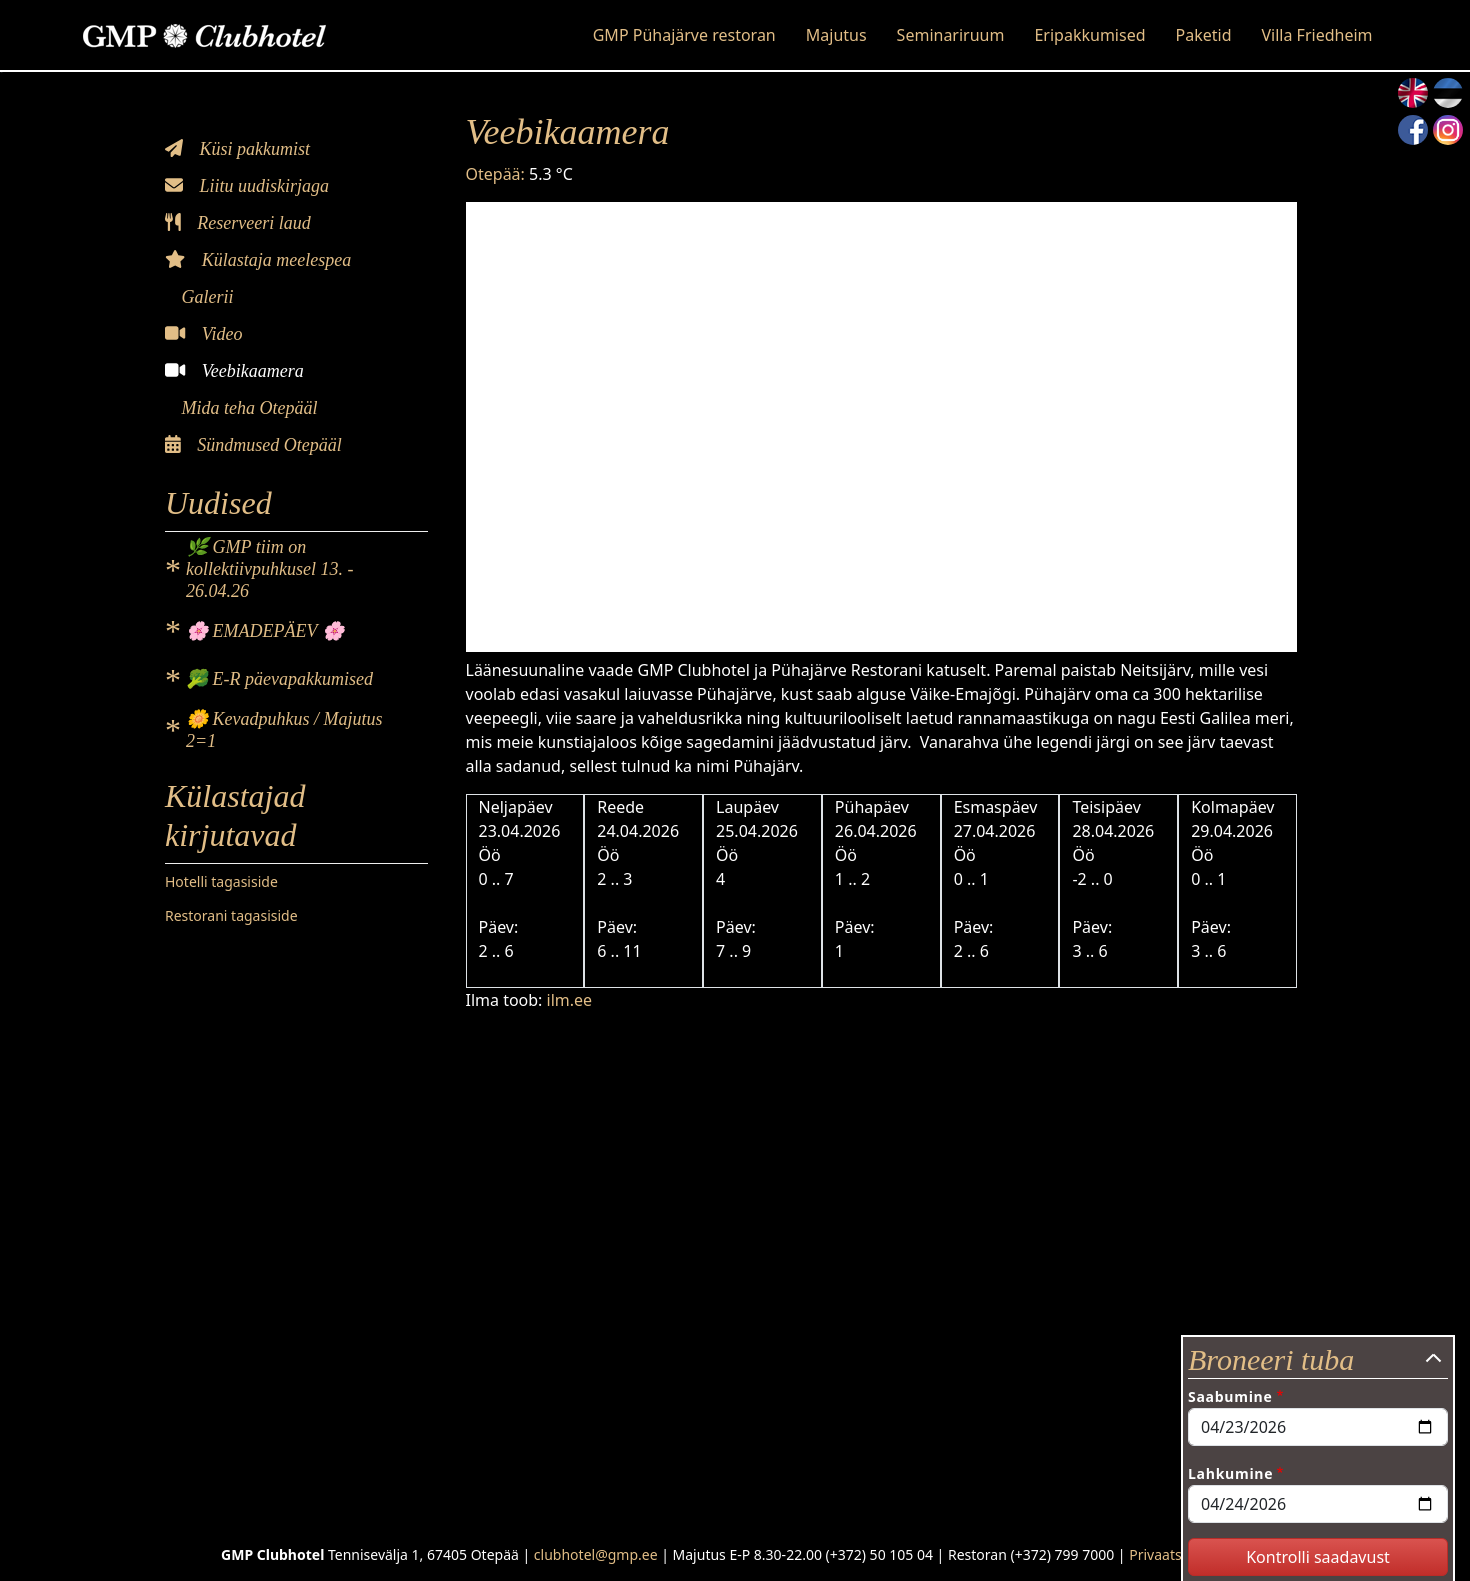 This screenshot has width=1470, height=1581. Describe the element at coordinates (1316, 35) in the screenshot. I see `Villa Friedheim` at that location.